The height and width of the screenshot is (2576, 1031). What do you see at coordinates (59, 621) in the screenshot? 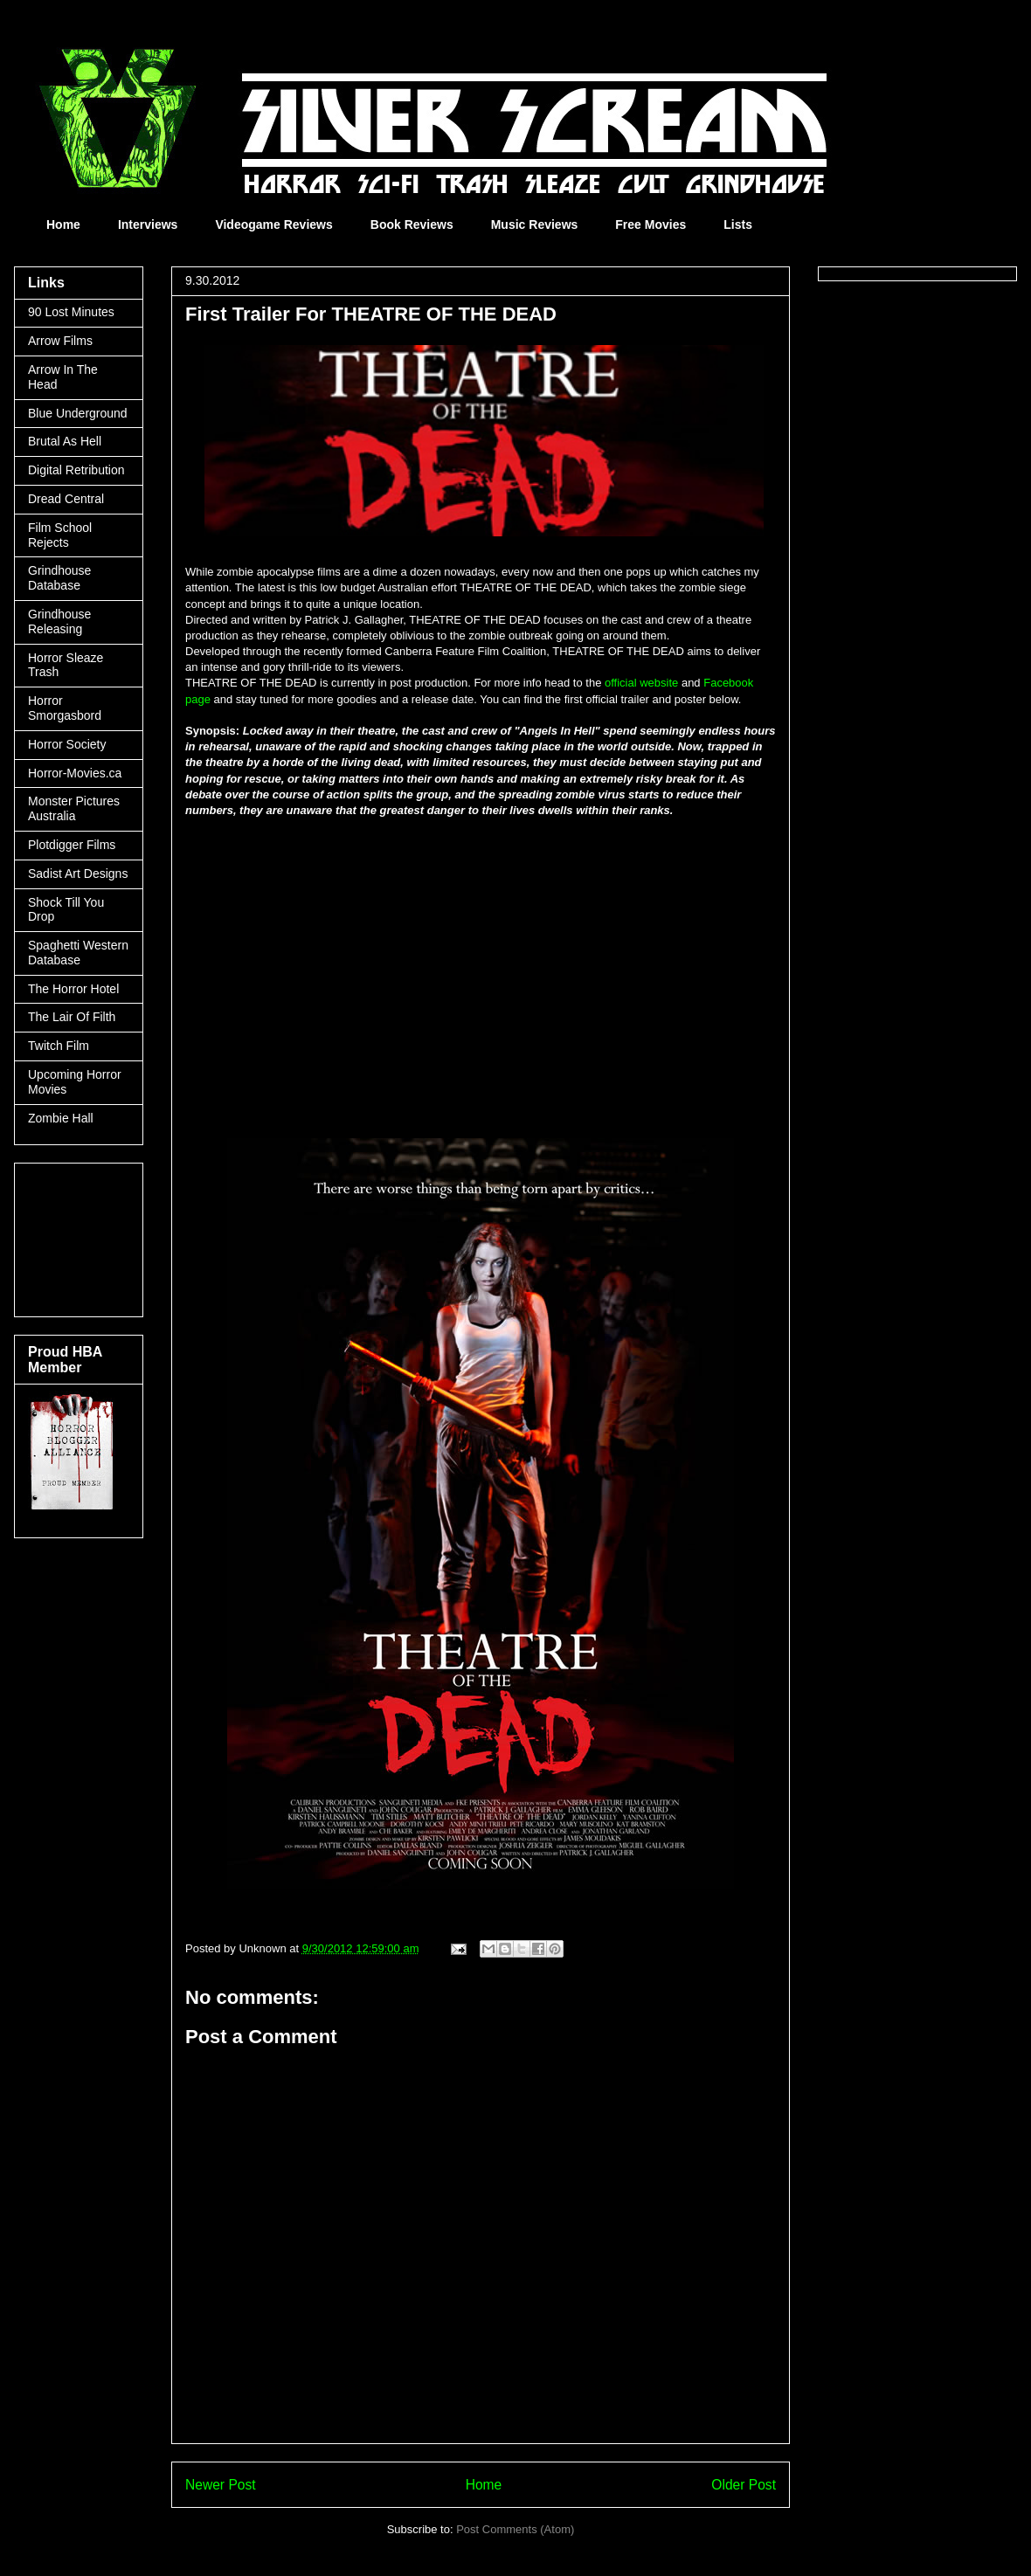
I see `Grindhouse Releasing` at bounding box center [59, 621].